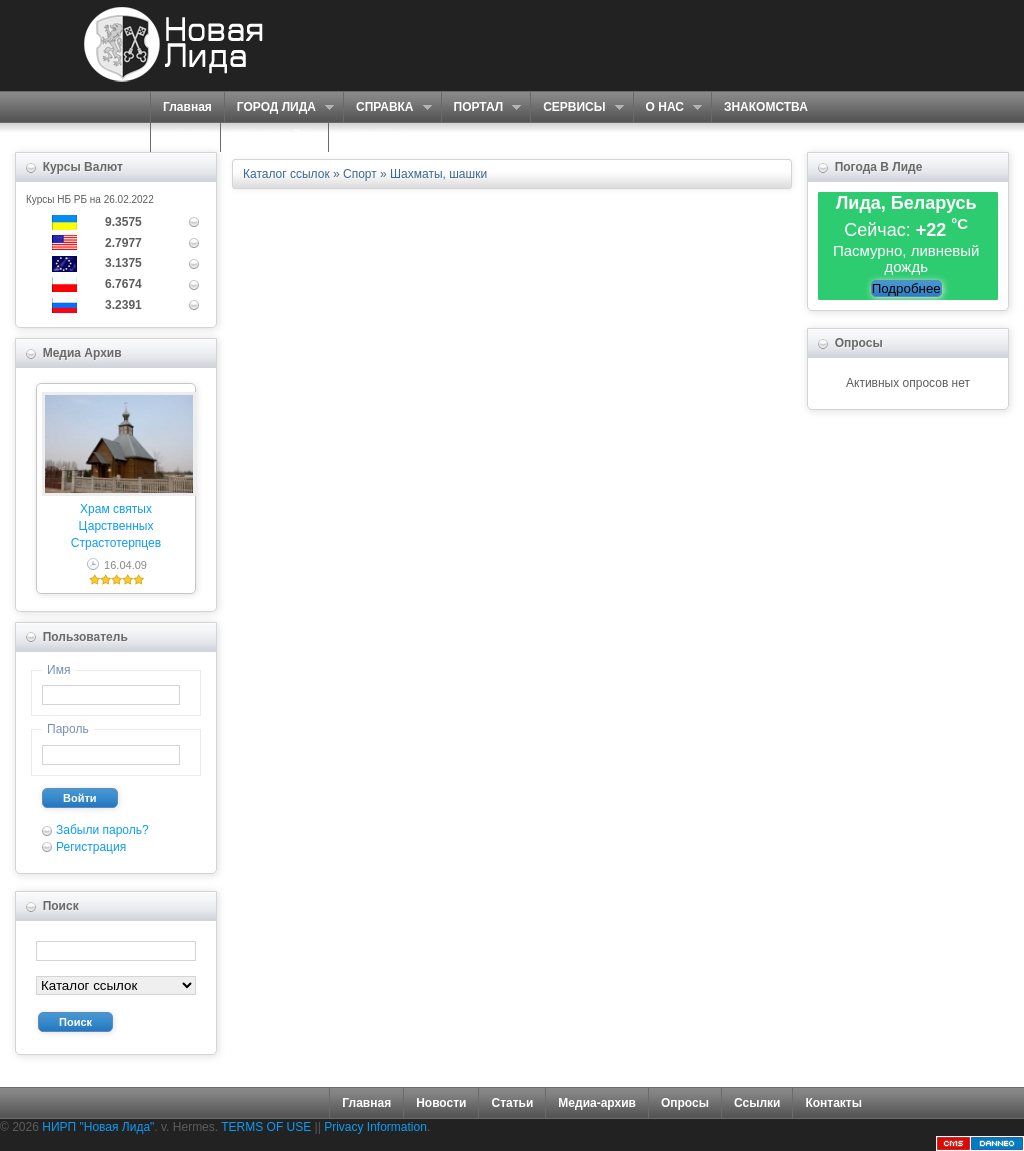  Describe the element at coordinates (833, 1103) in the screenshot. I see `Контакты` at that location.